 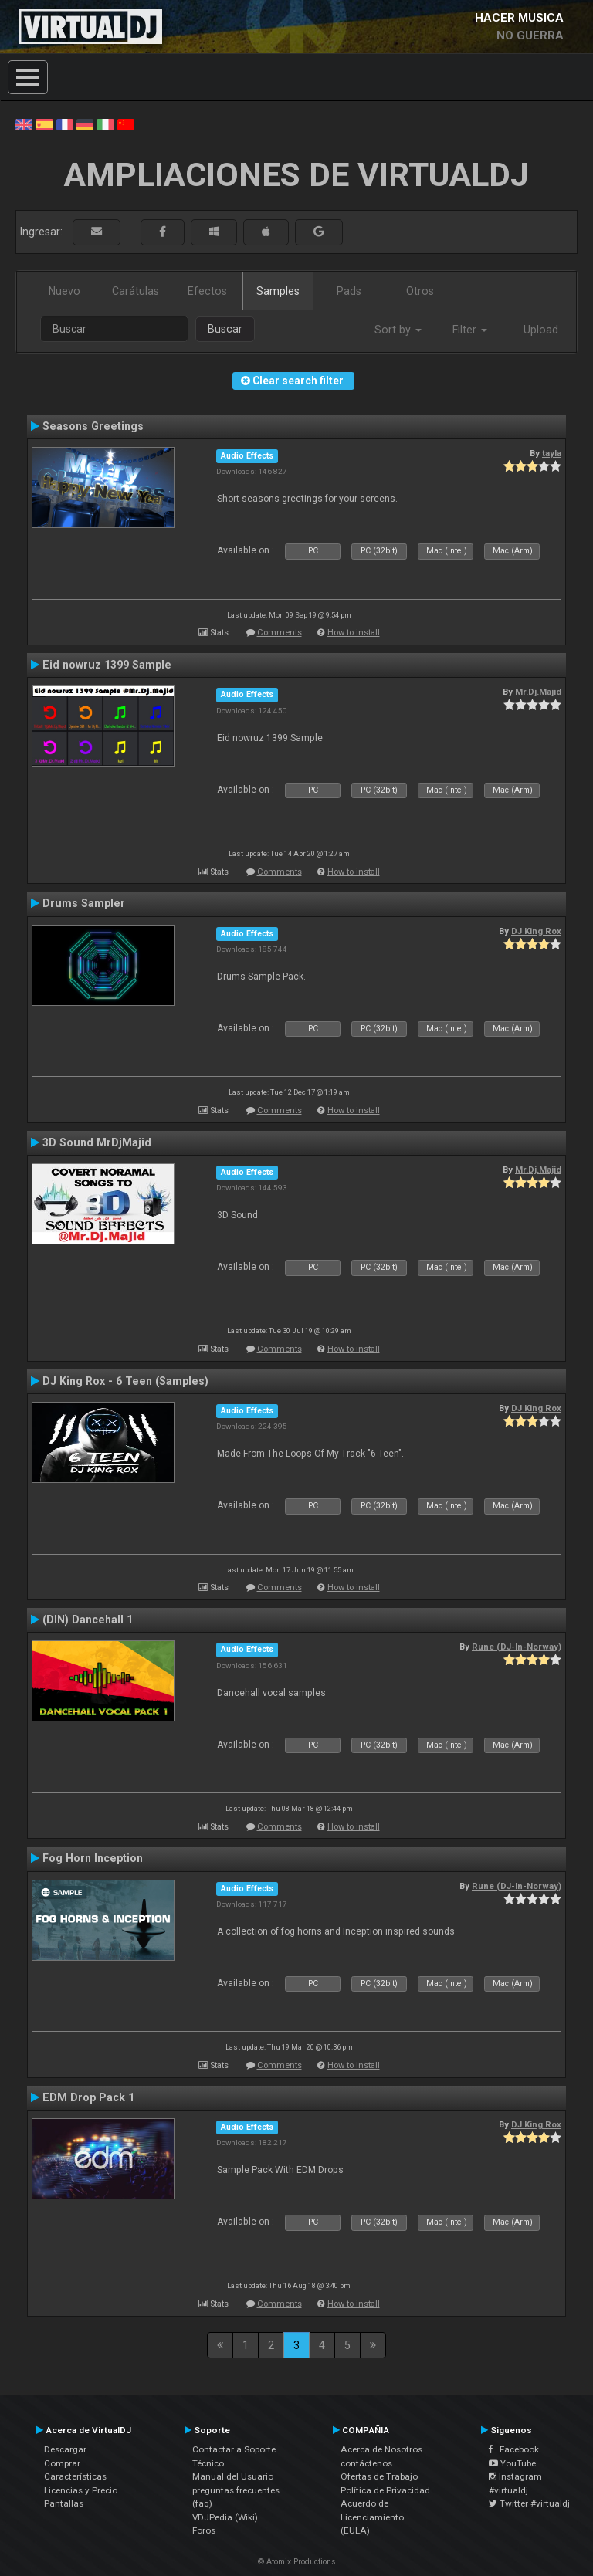 I want to click on 3D Sound MrDjMajid, so click(x=96, y=1142).